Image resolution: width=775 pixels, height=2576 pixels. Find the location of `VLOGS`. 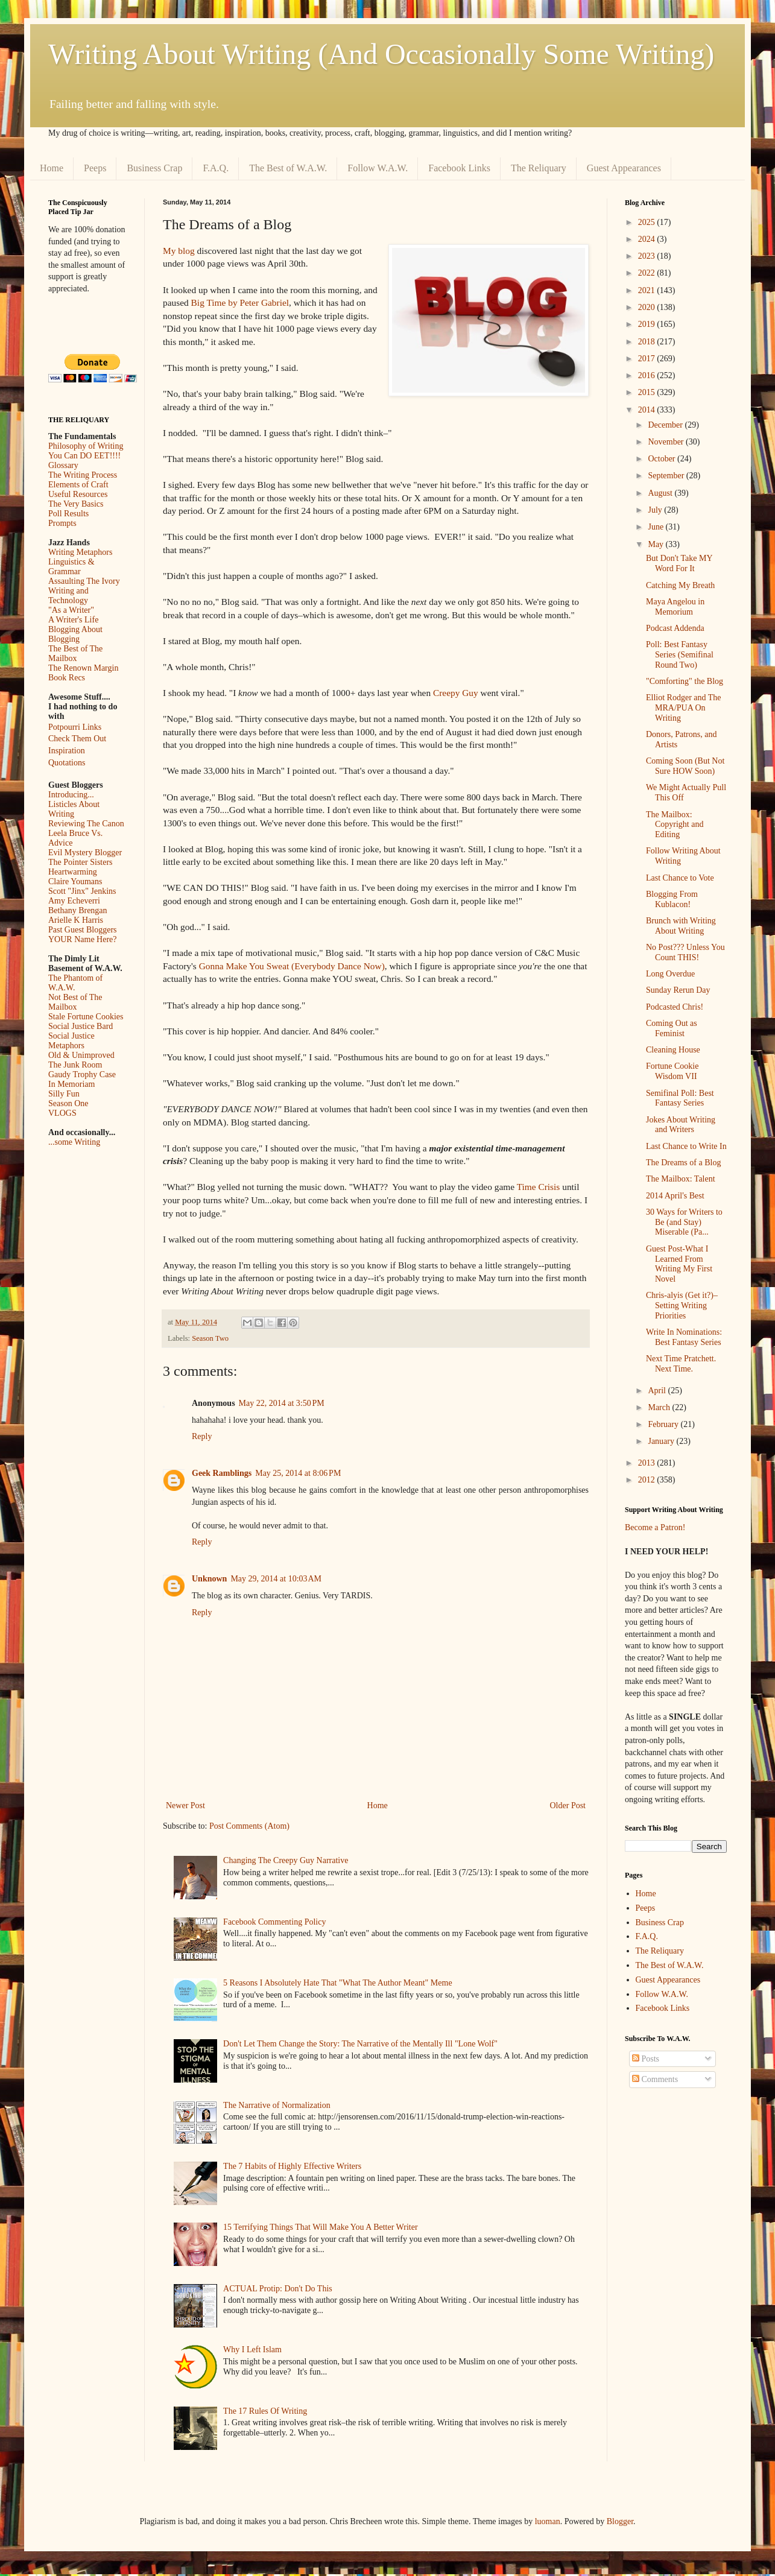

VLOGS is located at coordinates (62, 1113).